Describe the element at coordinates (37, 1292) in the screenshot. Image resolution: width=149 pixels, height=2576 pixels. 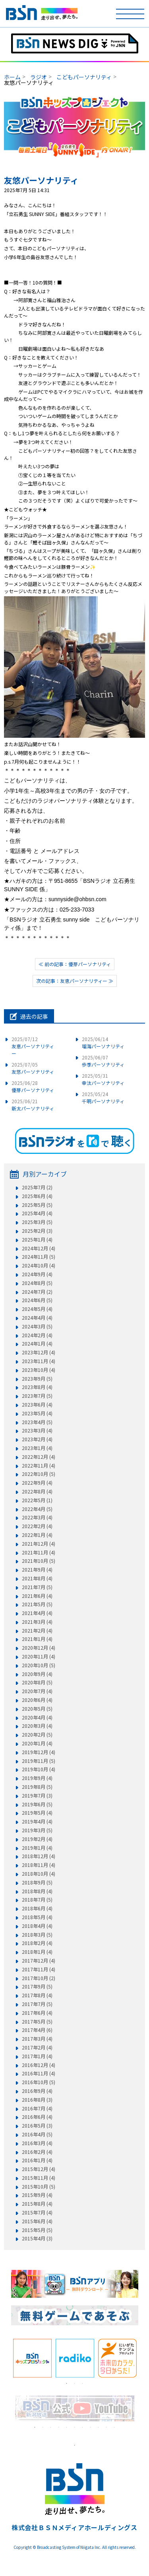
I see `2024年7月 (2)` at that location.